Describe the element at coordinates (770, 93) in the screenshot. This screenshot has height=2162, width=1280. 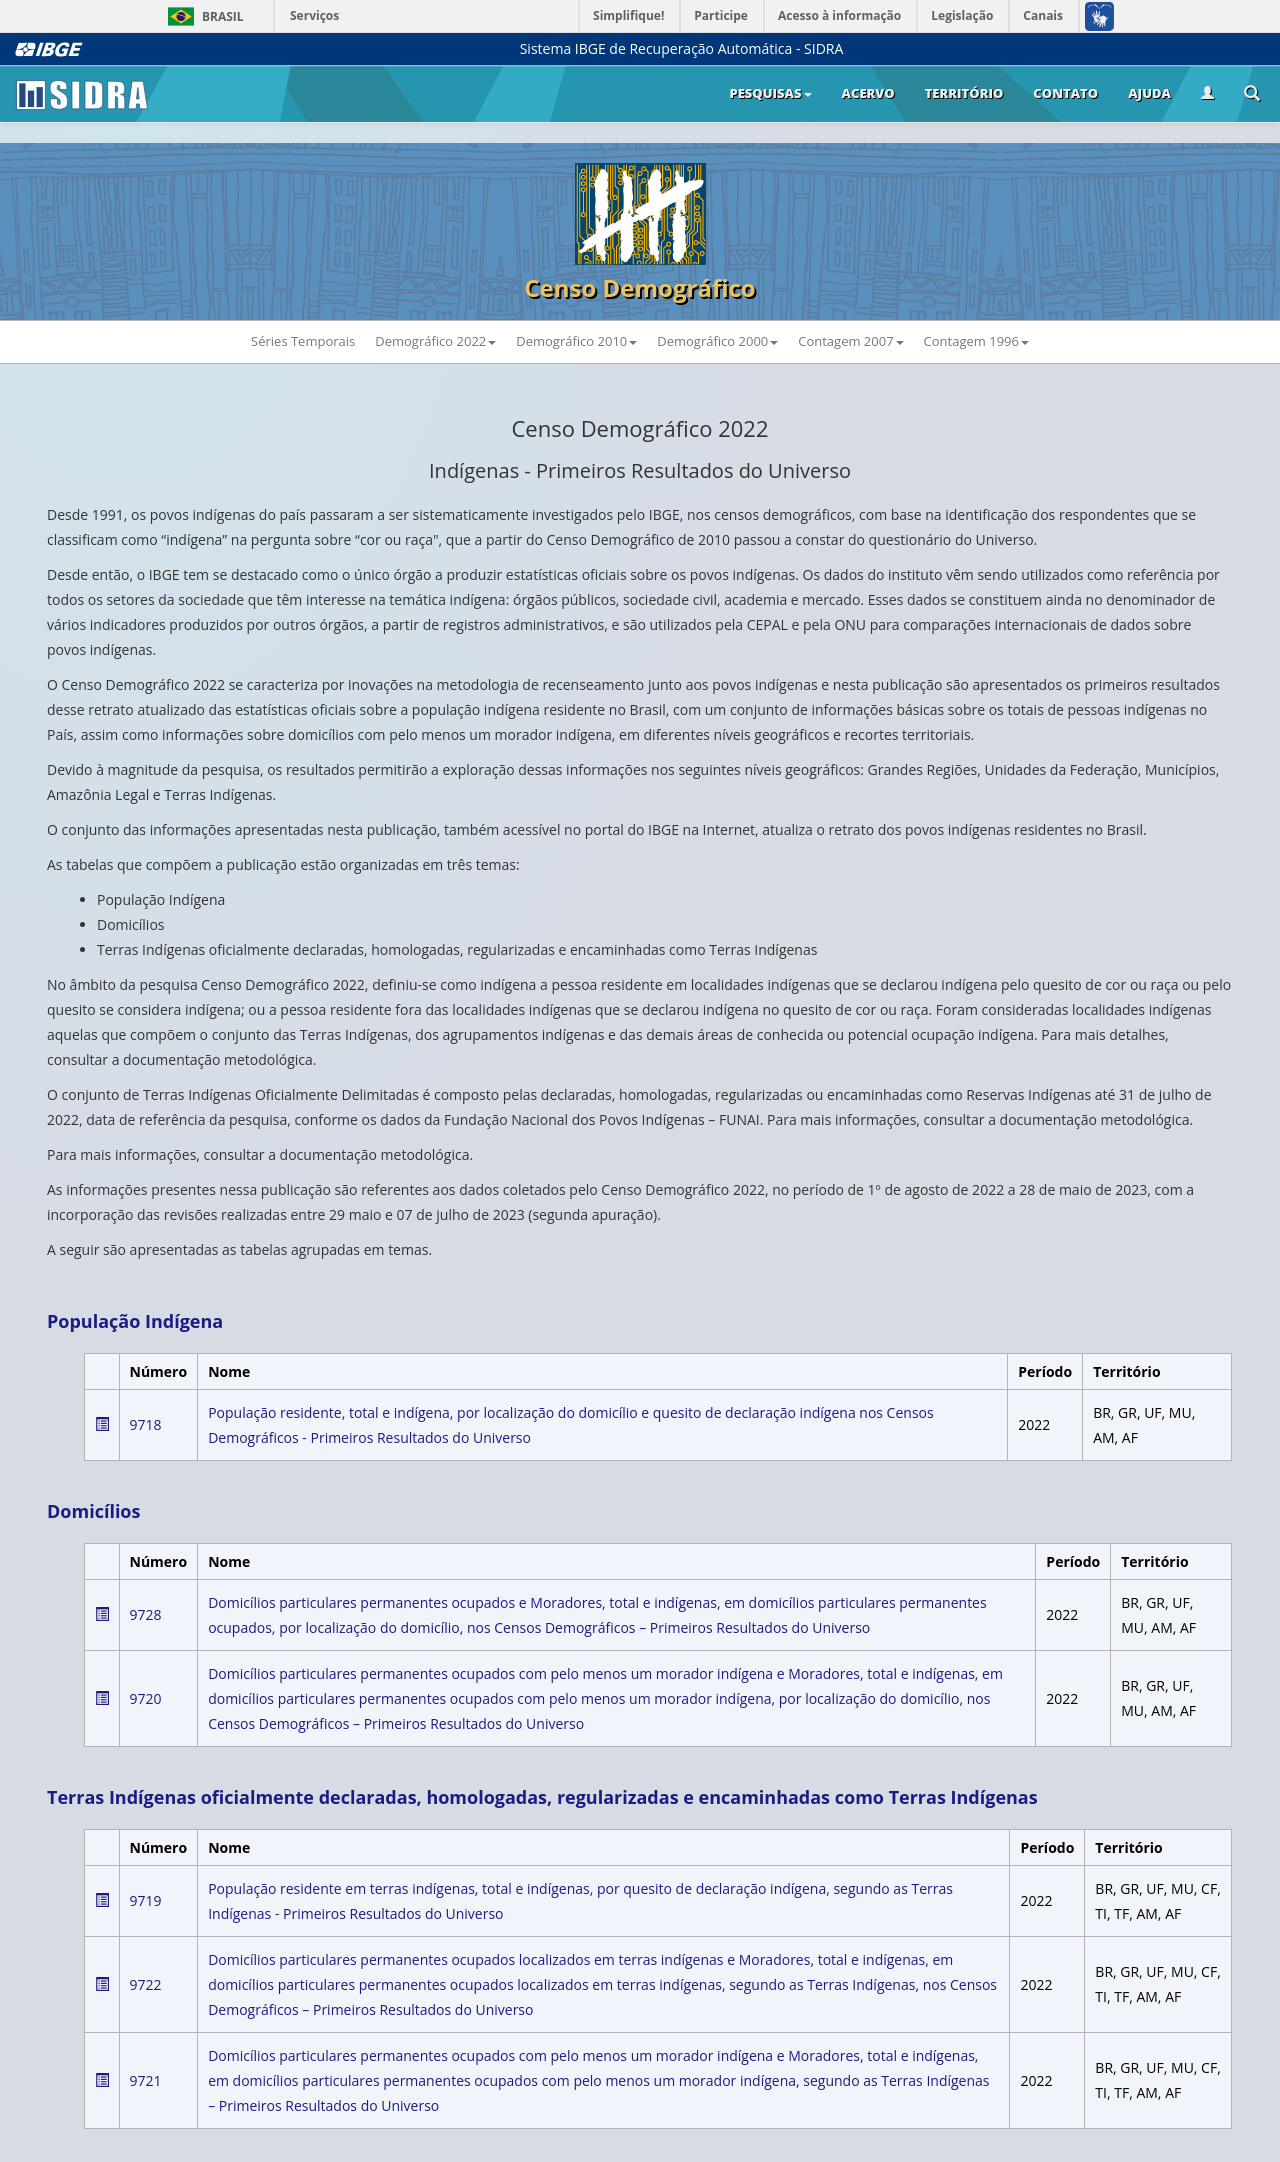
I see `Pesquisas` at that location.